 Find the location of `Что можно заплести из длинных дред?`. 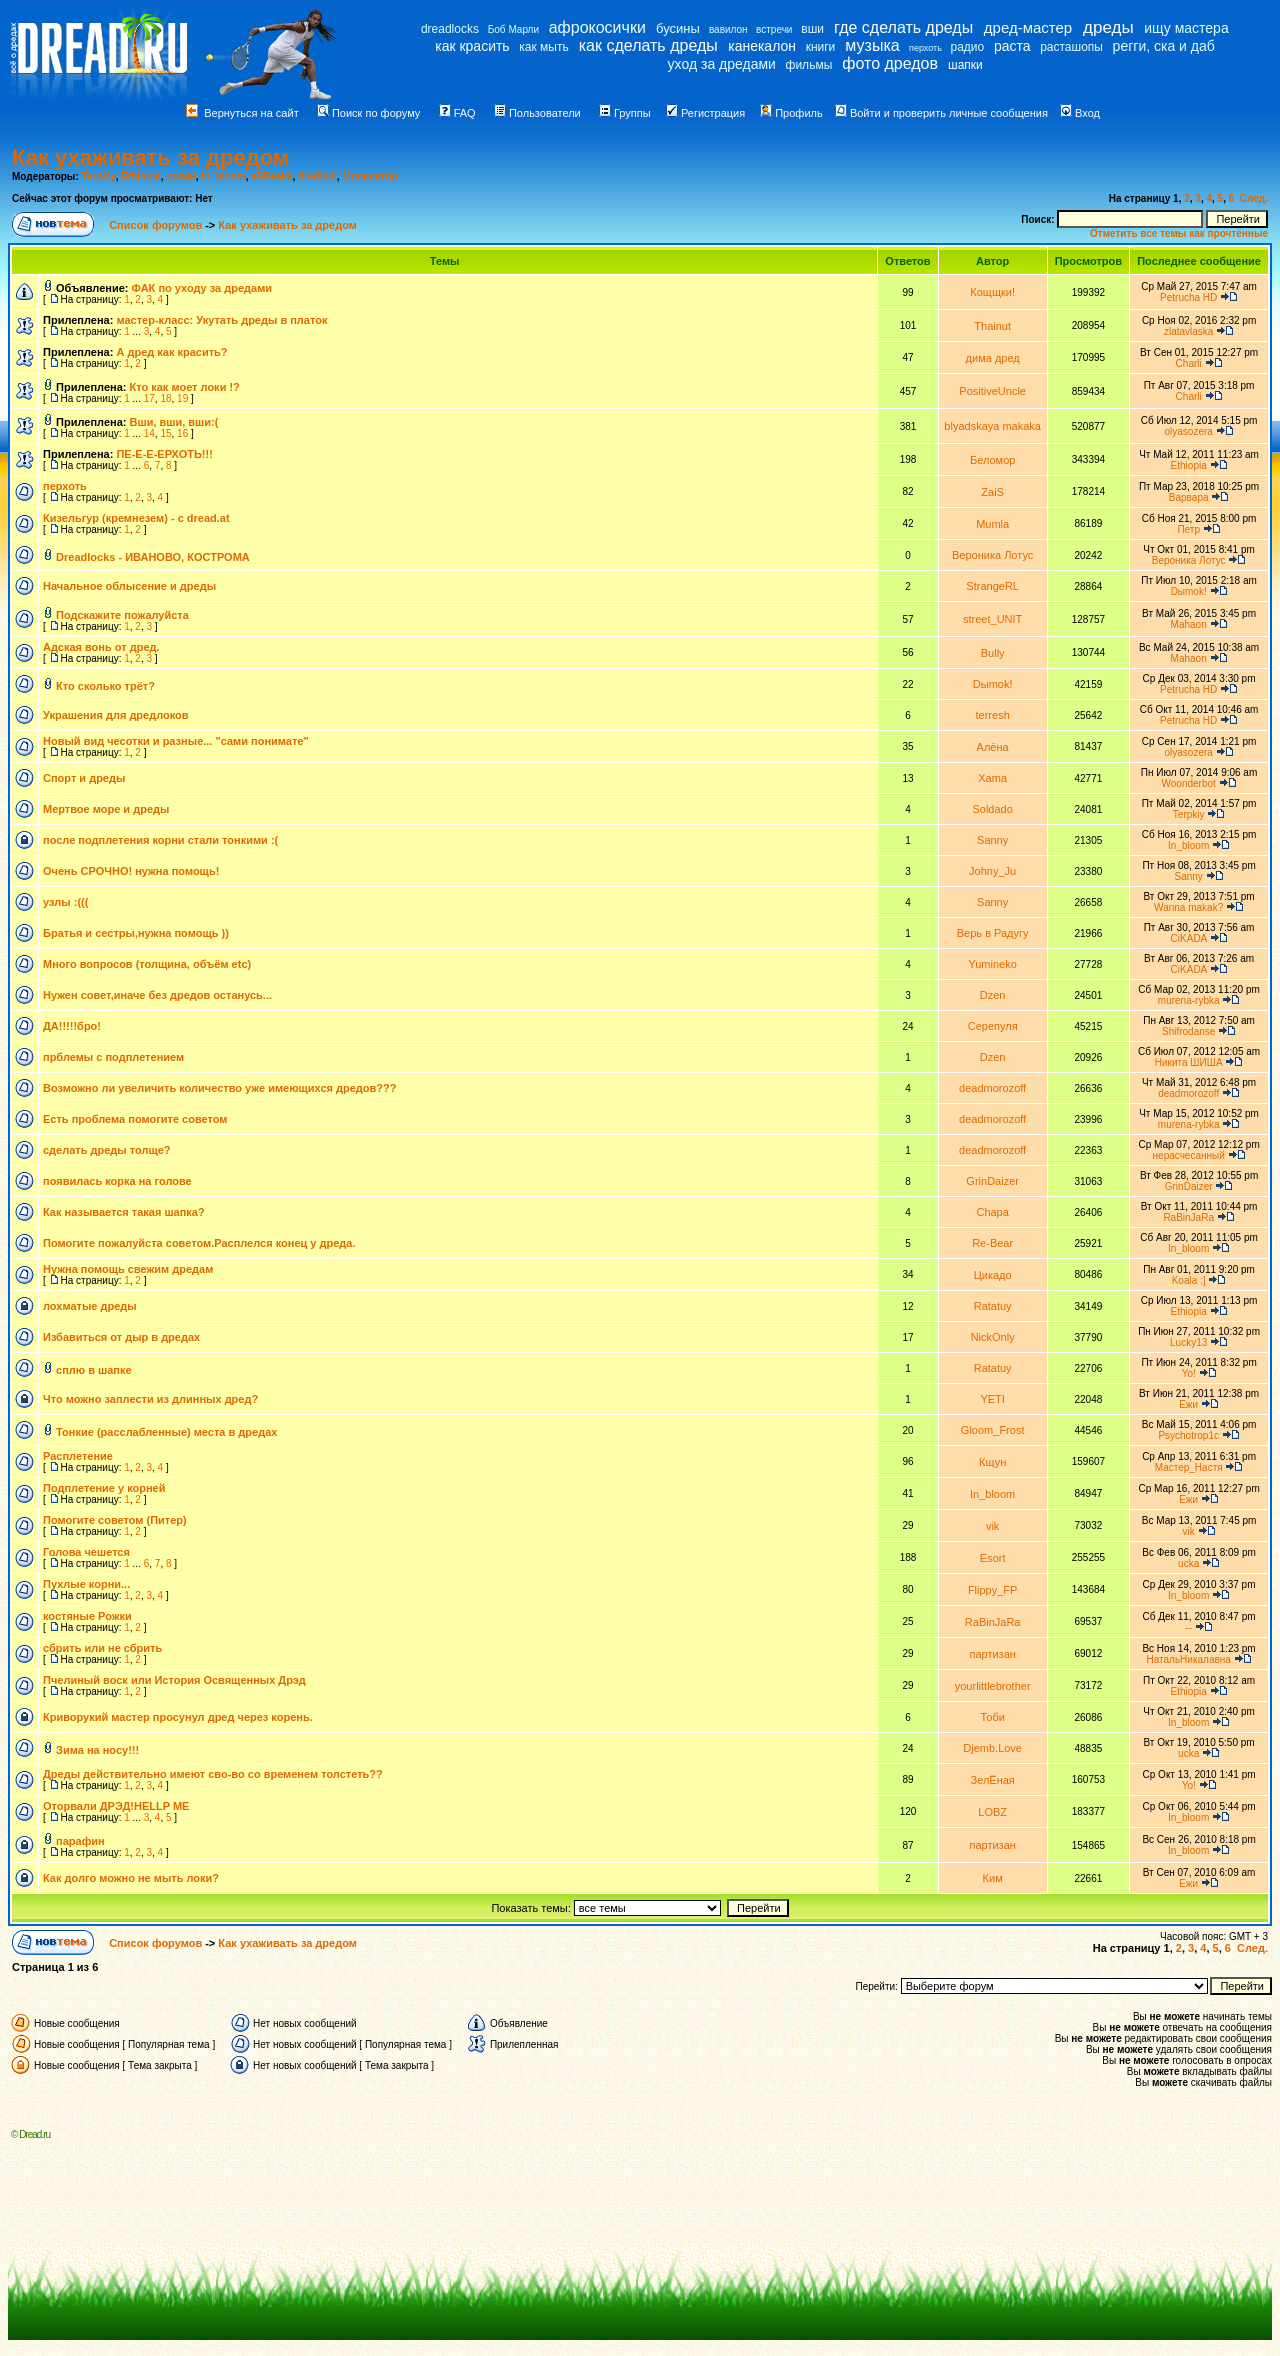

Что можно заплести из длинных дред? is located at coordinates (150, 1399).